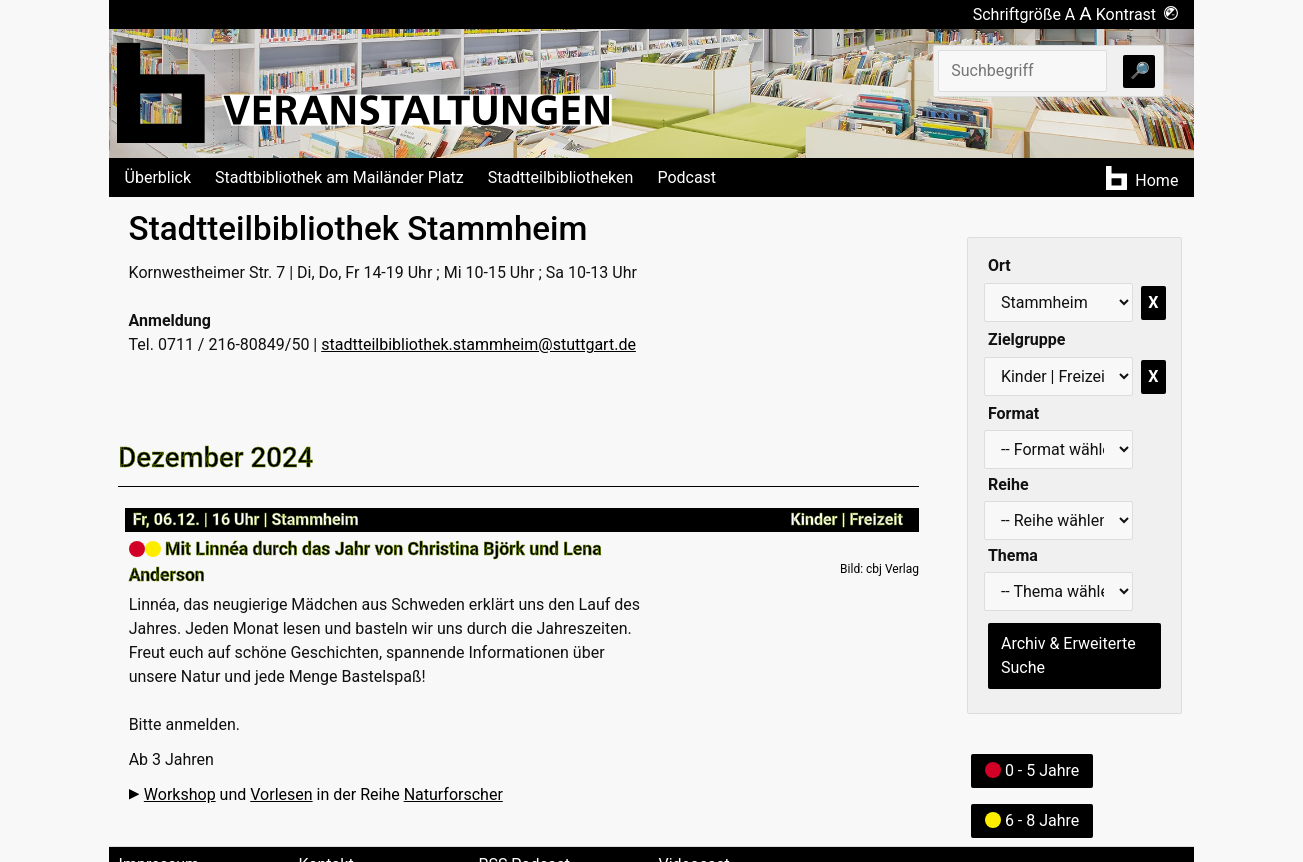 Image resolution: width=1303 pixels, height=862 pixels. What do you see at coordinates (1032, 820) in the screenshot?
I see `6 - 8 Jahre` at bounding box center [1032, 820].